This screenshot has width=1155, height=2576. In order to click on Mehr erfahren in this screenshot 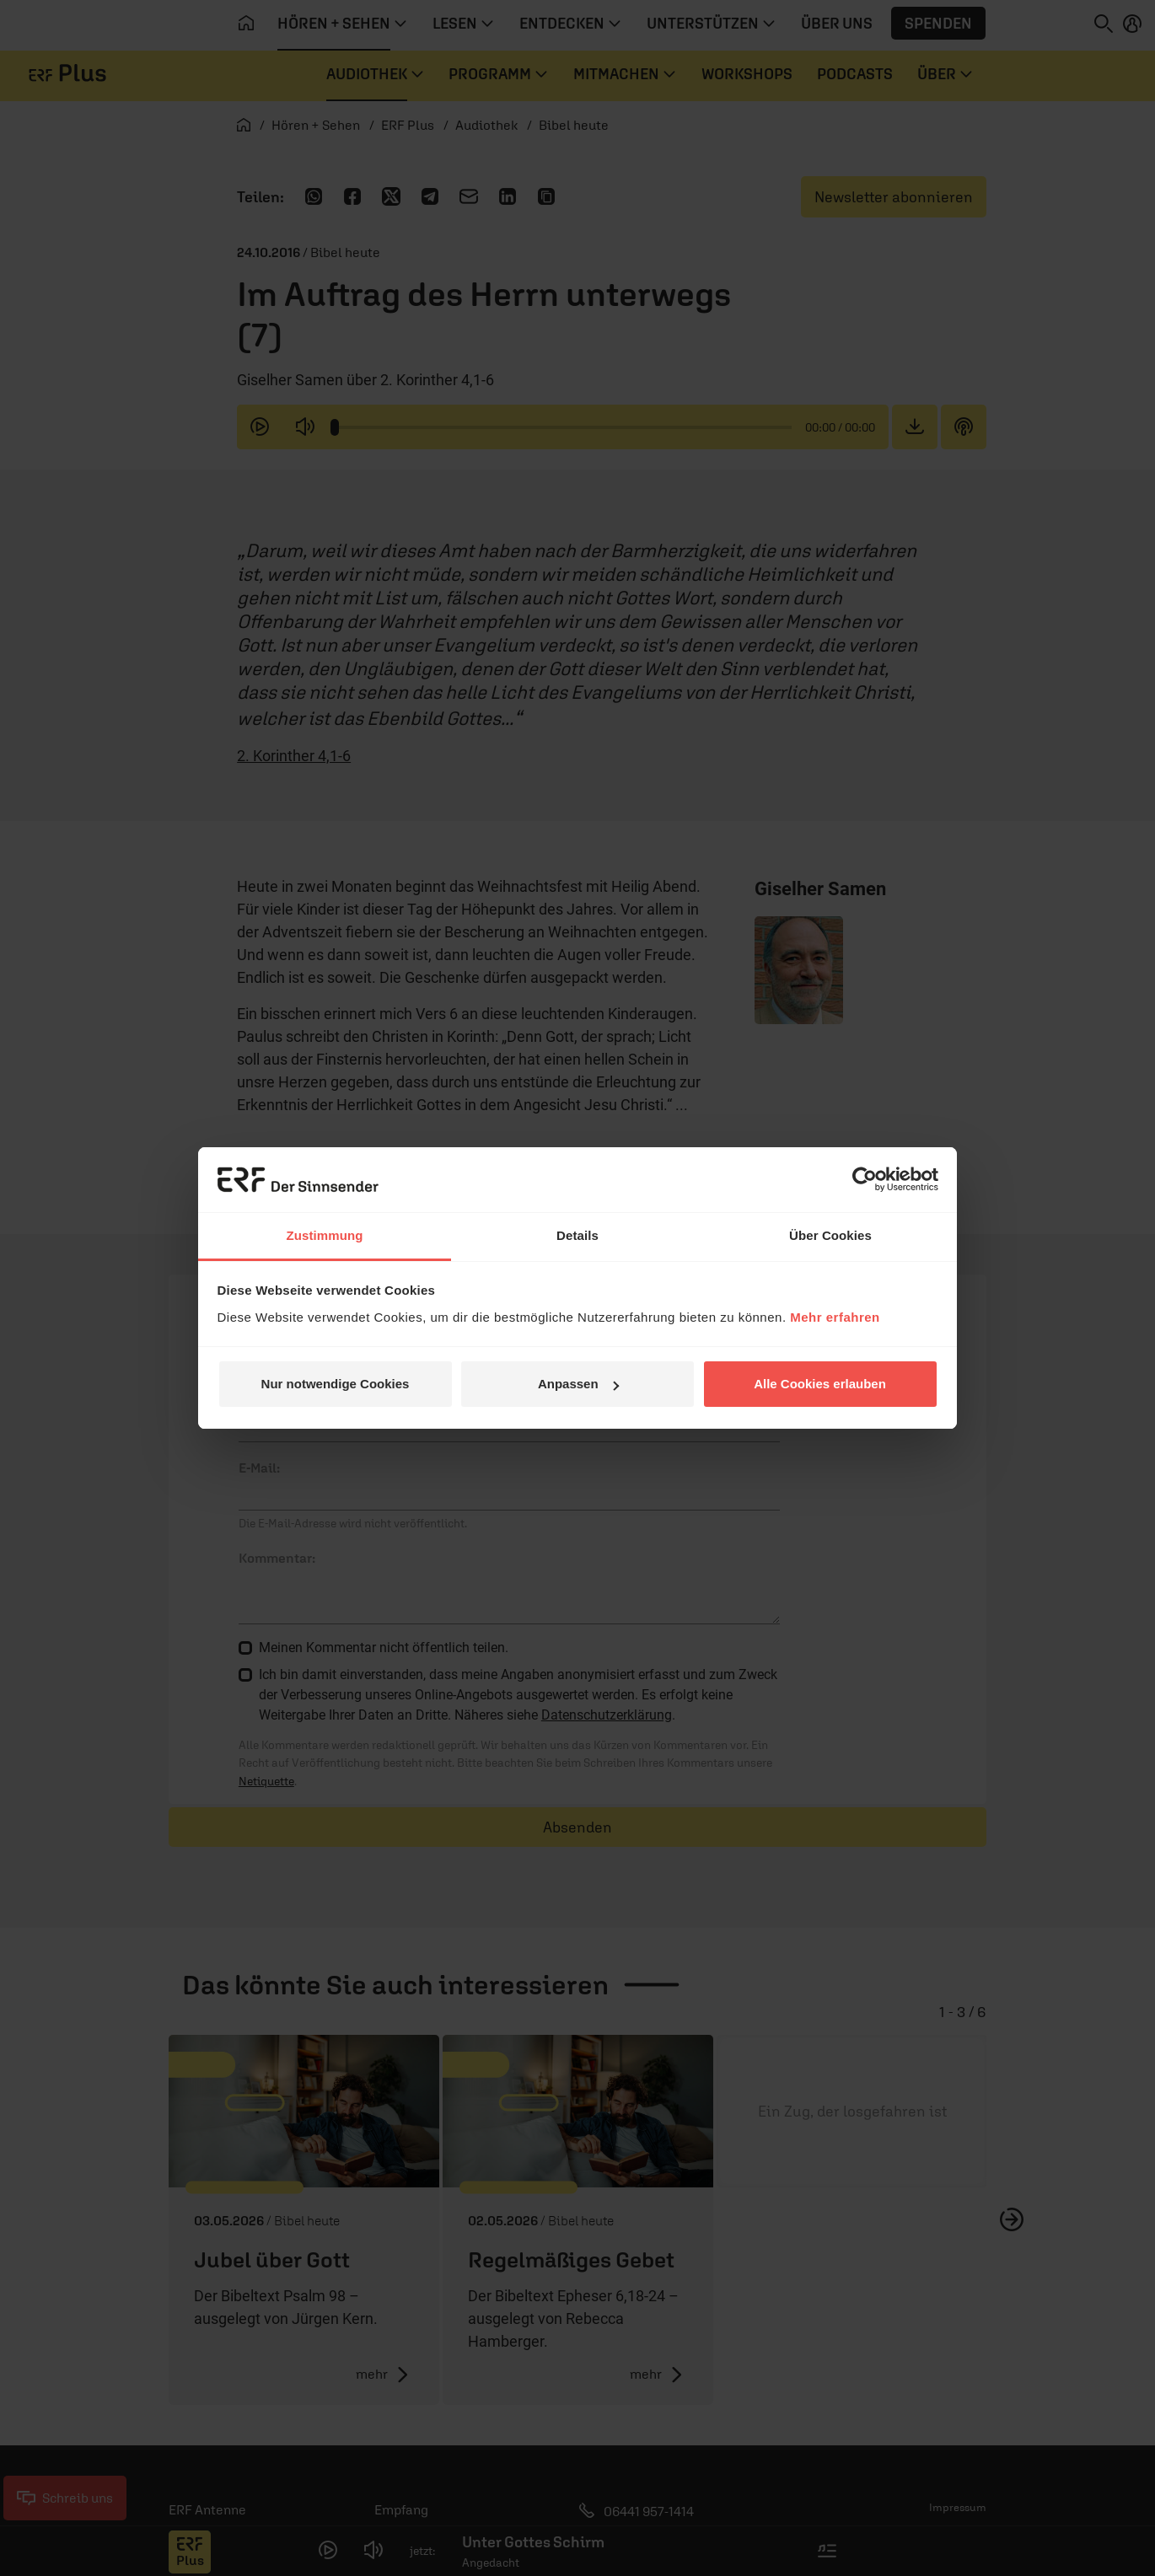, I will do `click(835, 1317)`.